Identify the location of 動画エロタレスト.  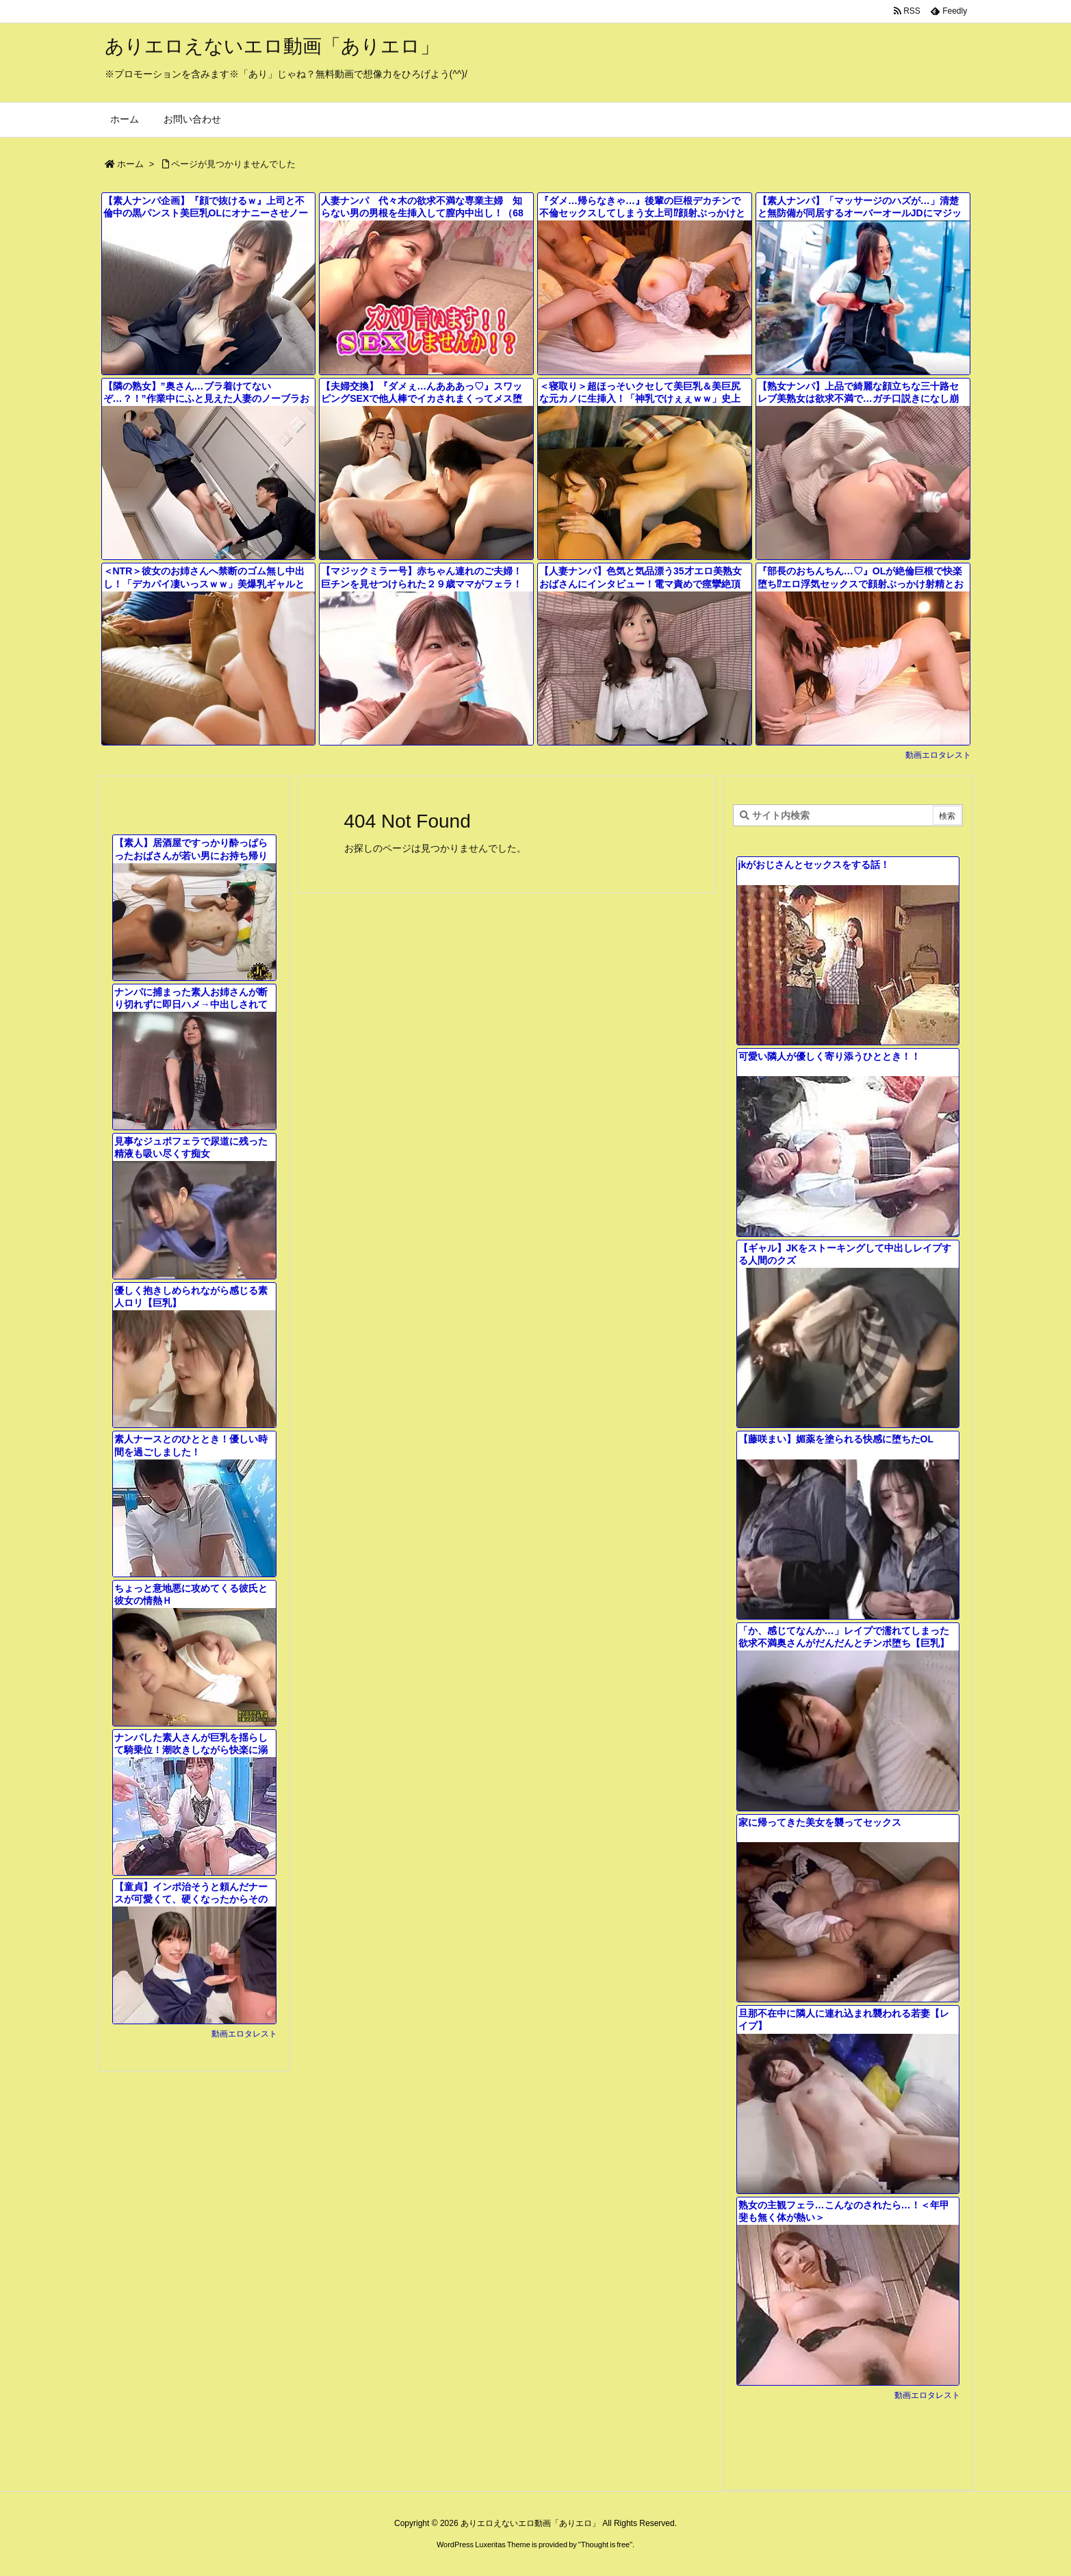
(938, 755).